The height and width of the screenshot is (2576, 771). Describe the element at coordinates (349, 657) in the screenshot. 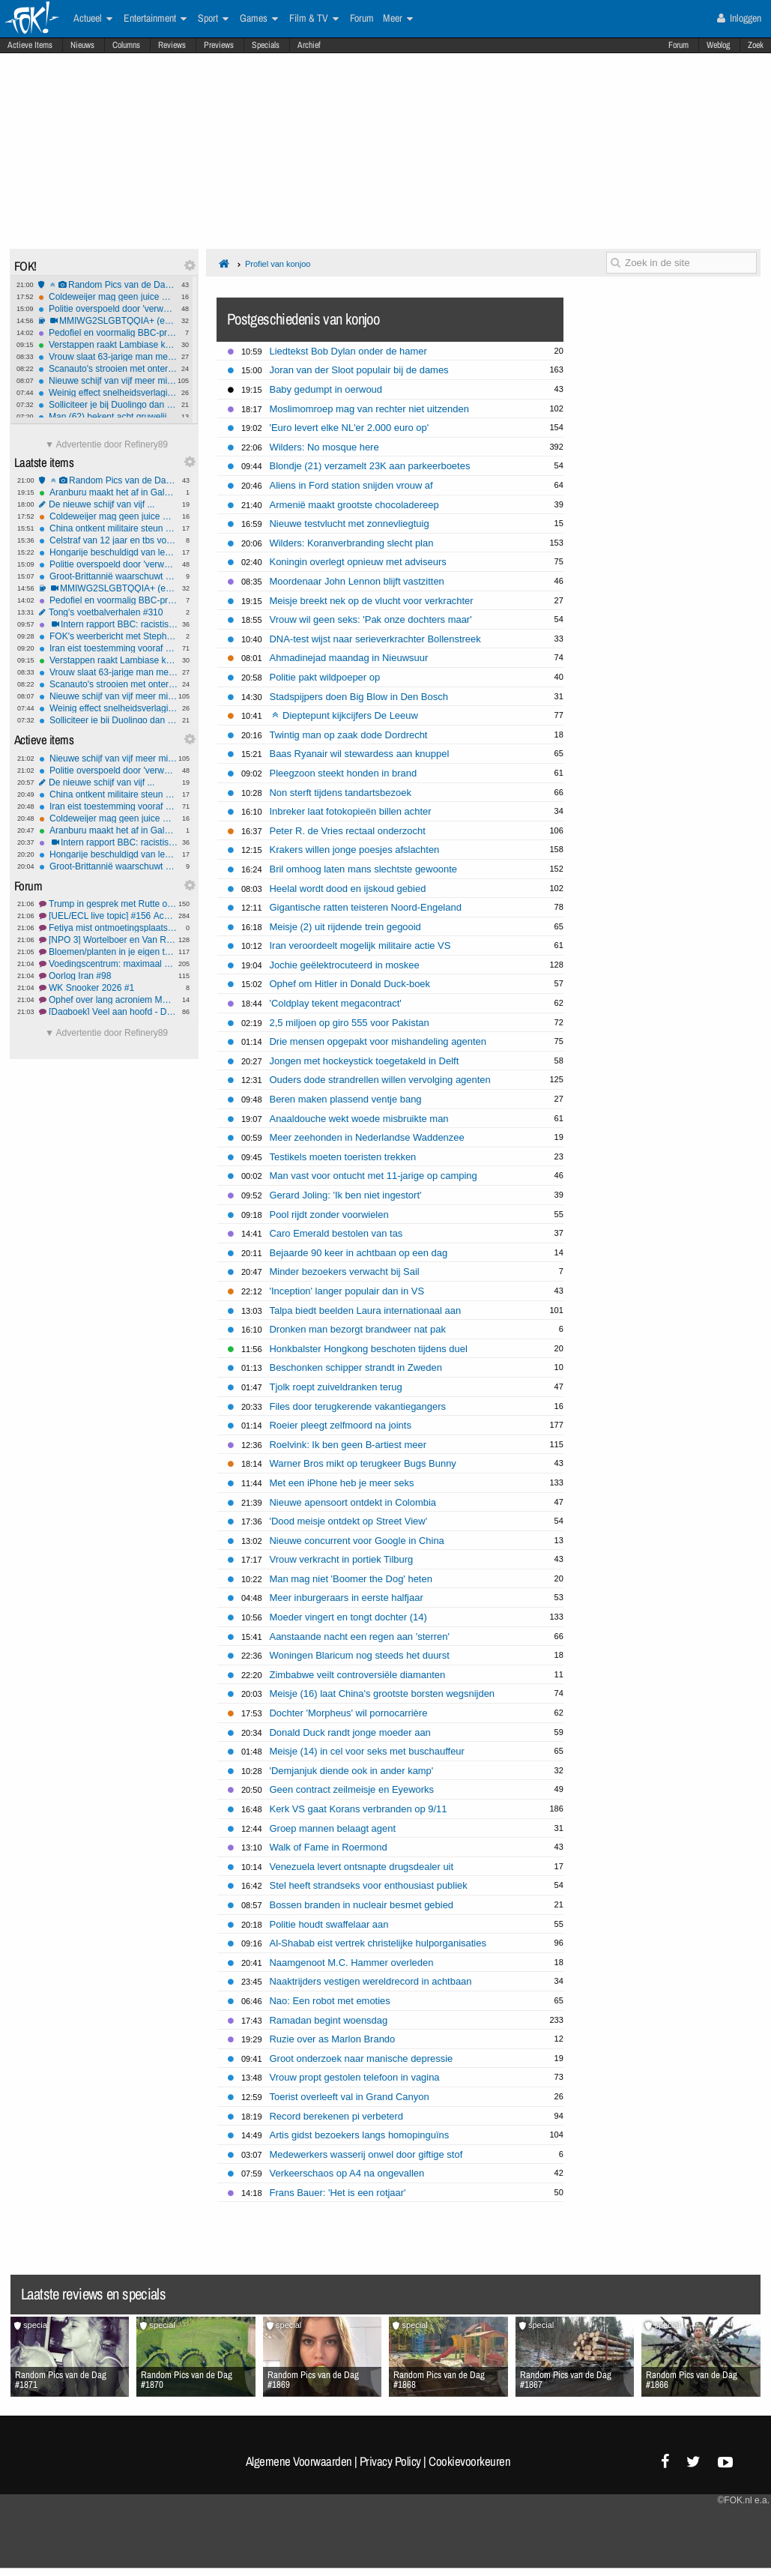

I see `Ahmadinejad maandag in Nieuwsuur` at that location.